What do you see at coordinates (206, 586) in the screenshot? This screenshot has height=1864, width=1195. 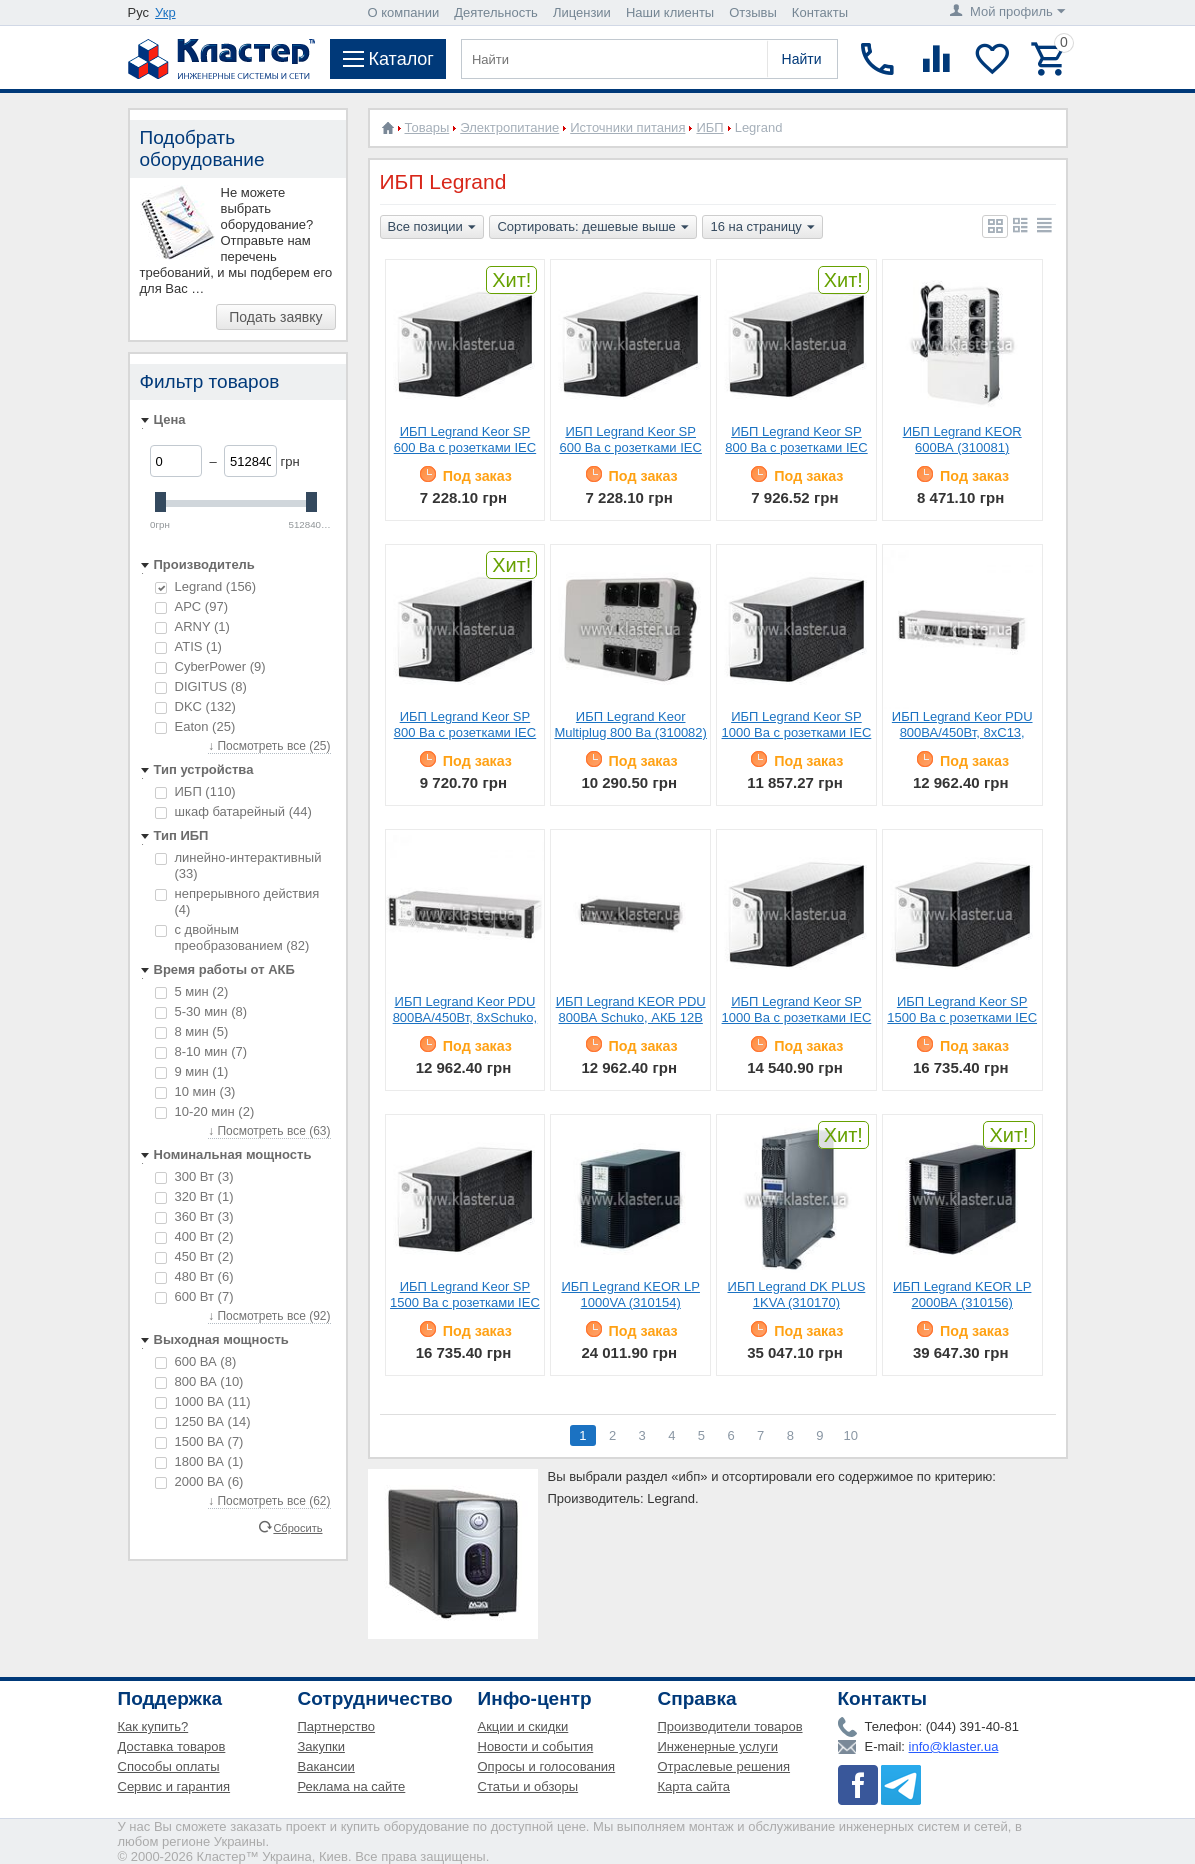 I see `Legrand` at bounding box center [206, 586].